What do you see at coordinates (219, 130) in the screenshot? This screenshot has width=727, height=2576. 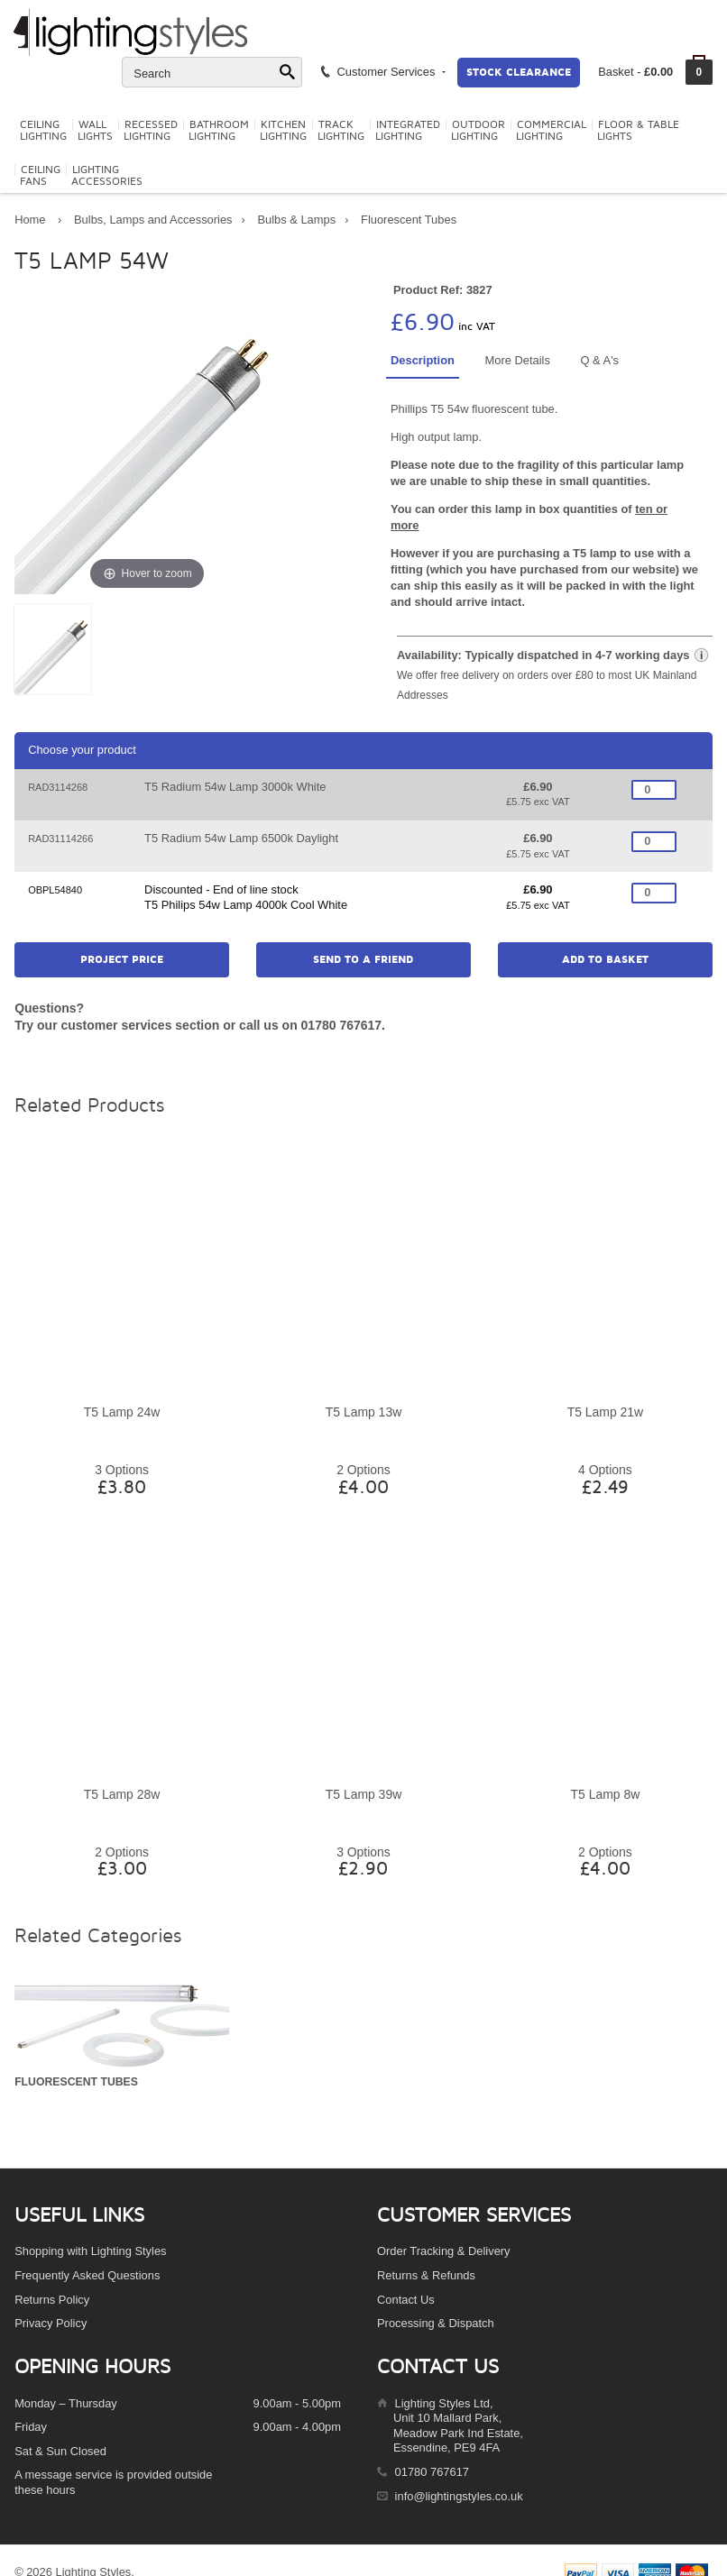 I see `BathroomLighting` at bounding box center [219, 130].